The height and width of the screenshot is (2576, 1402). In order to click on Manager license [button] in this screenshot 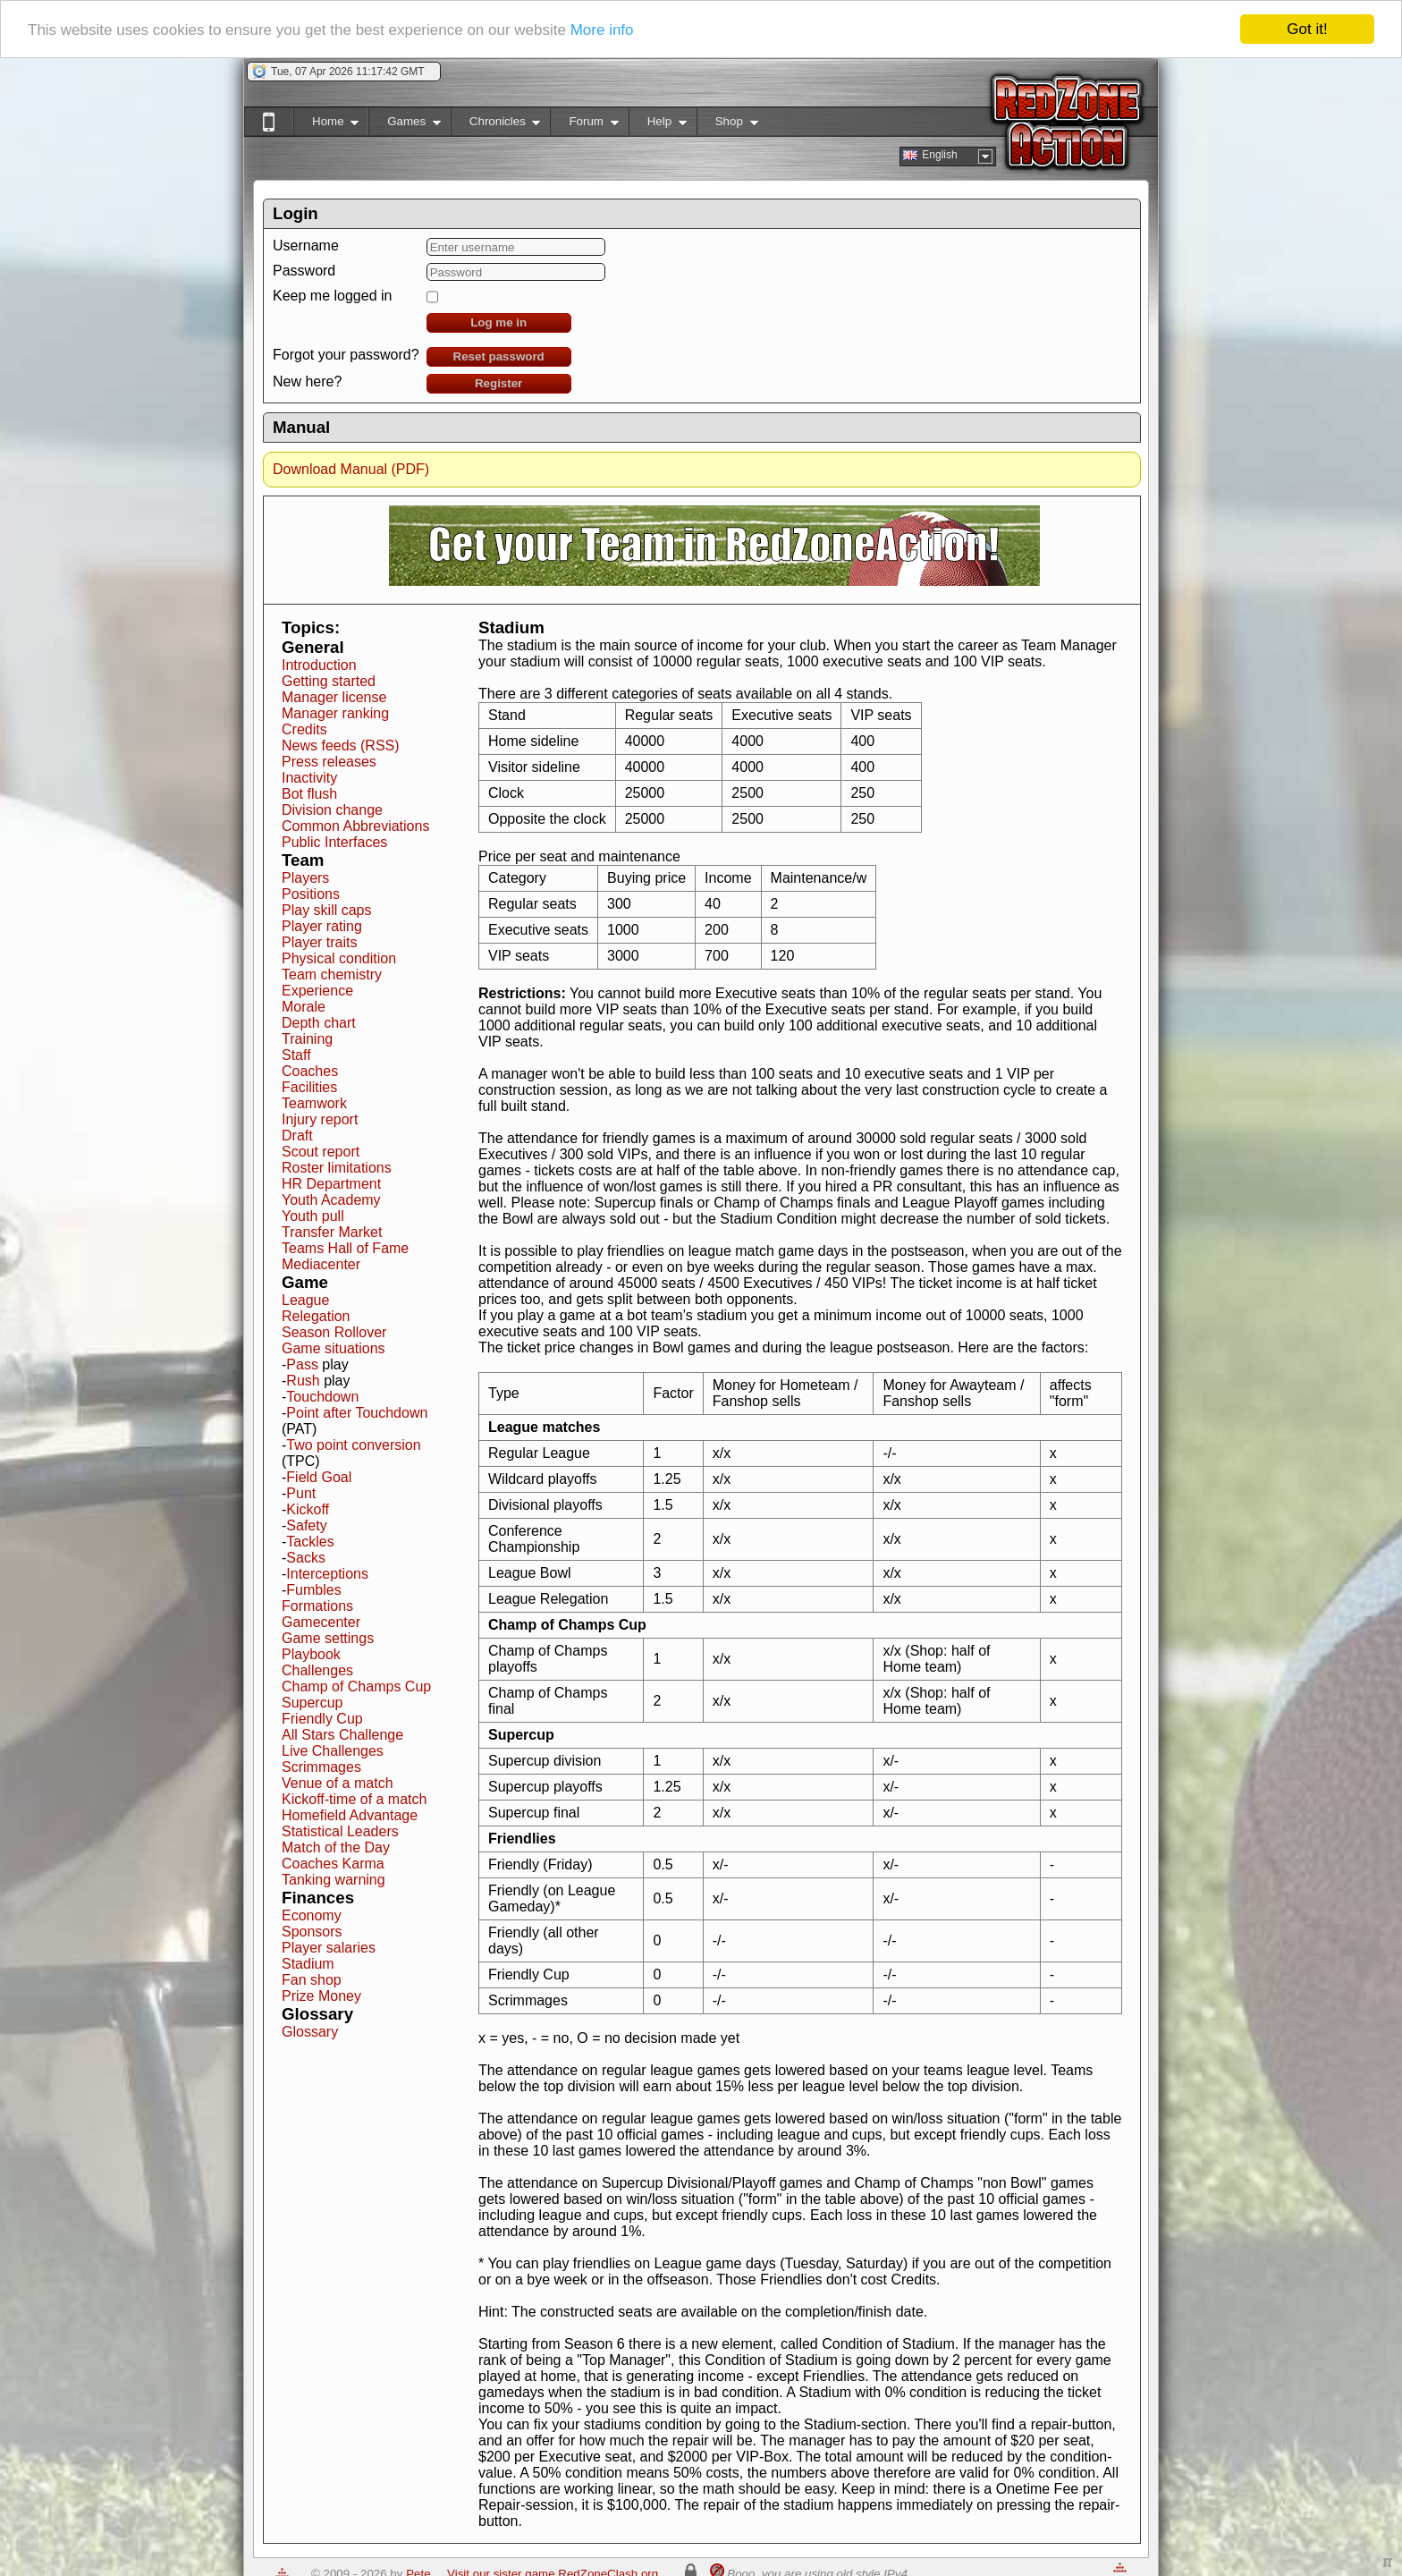, I will do `click(334, 697)`.